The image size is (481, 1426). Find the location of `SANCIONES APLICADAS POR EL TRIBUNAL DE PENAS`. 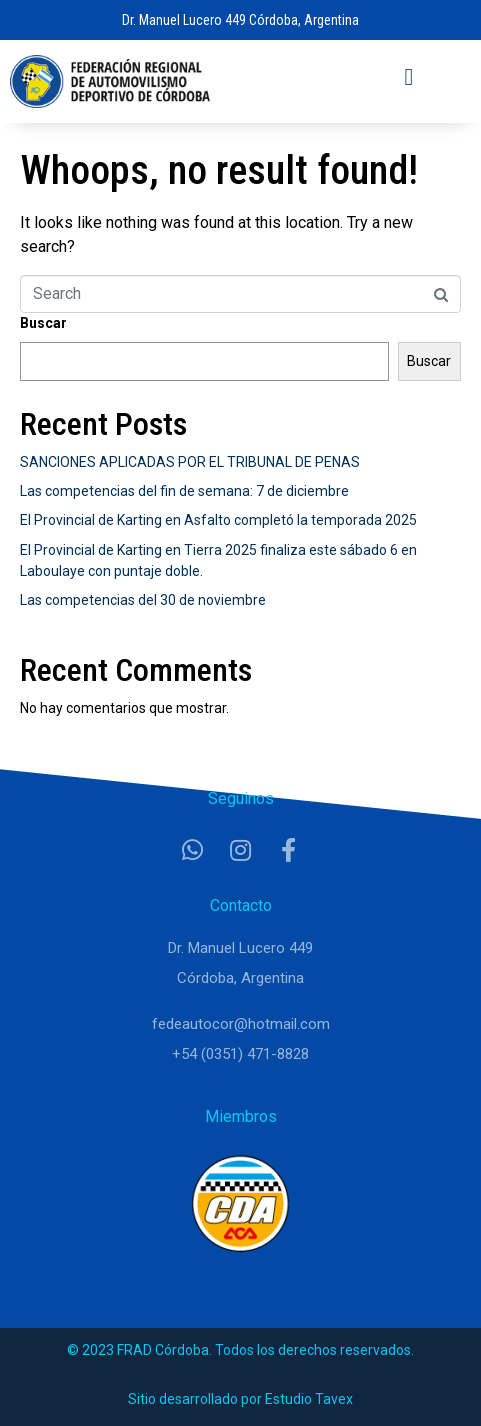

SANCIONES APLICADAS POR EL TRIBUNAL DE PENAS is located at coordinates (190, 462).